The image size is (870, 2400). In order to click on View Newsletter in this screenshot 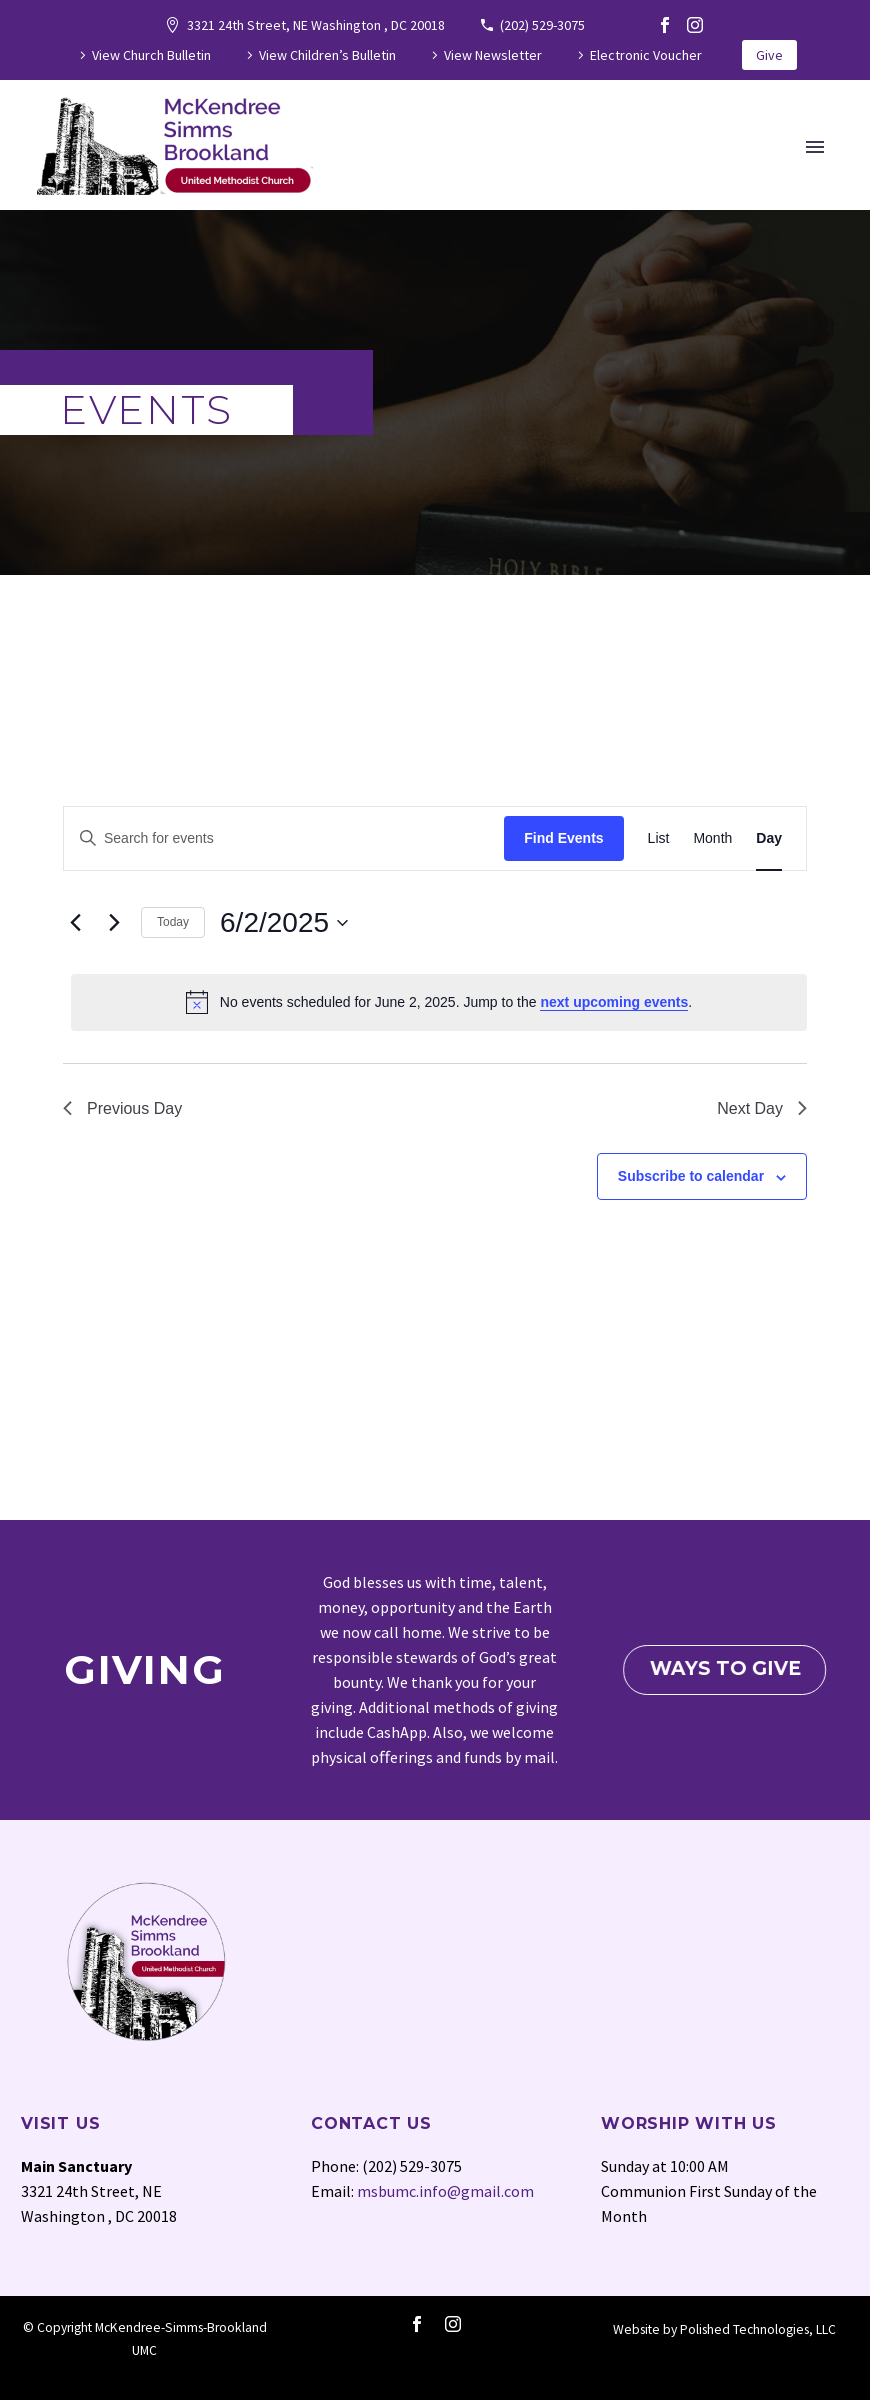, I will do `click(493, 55)`.